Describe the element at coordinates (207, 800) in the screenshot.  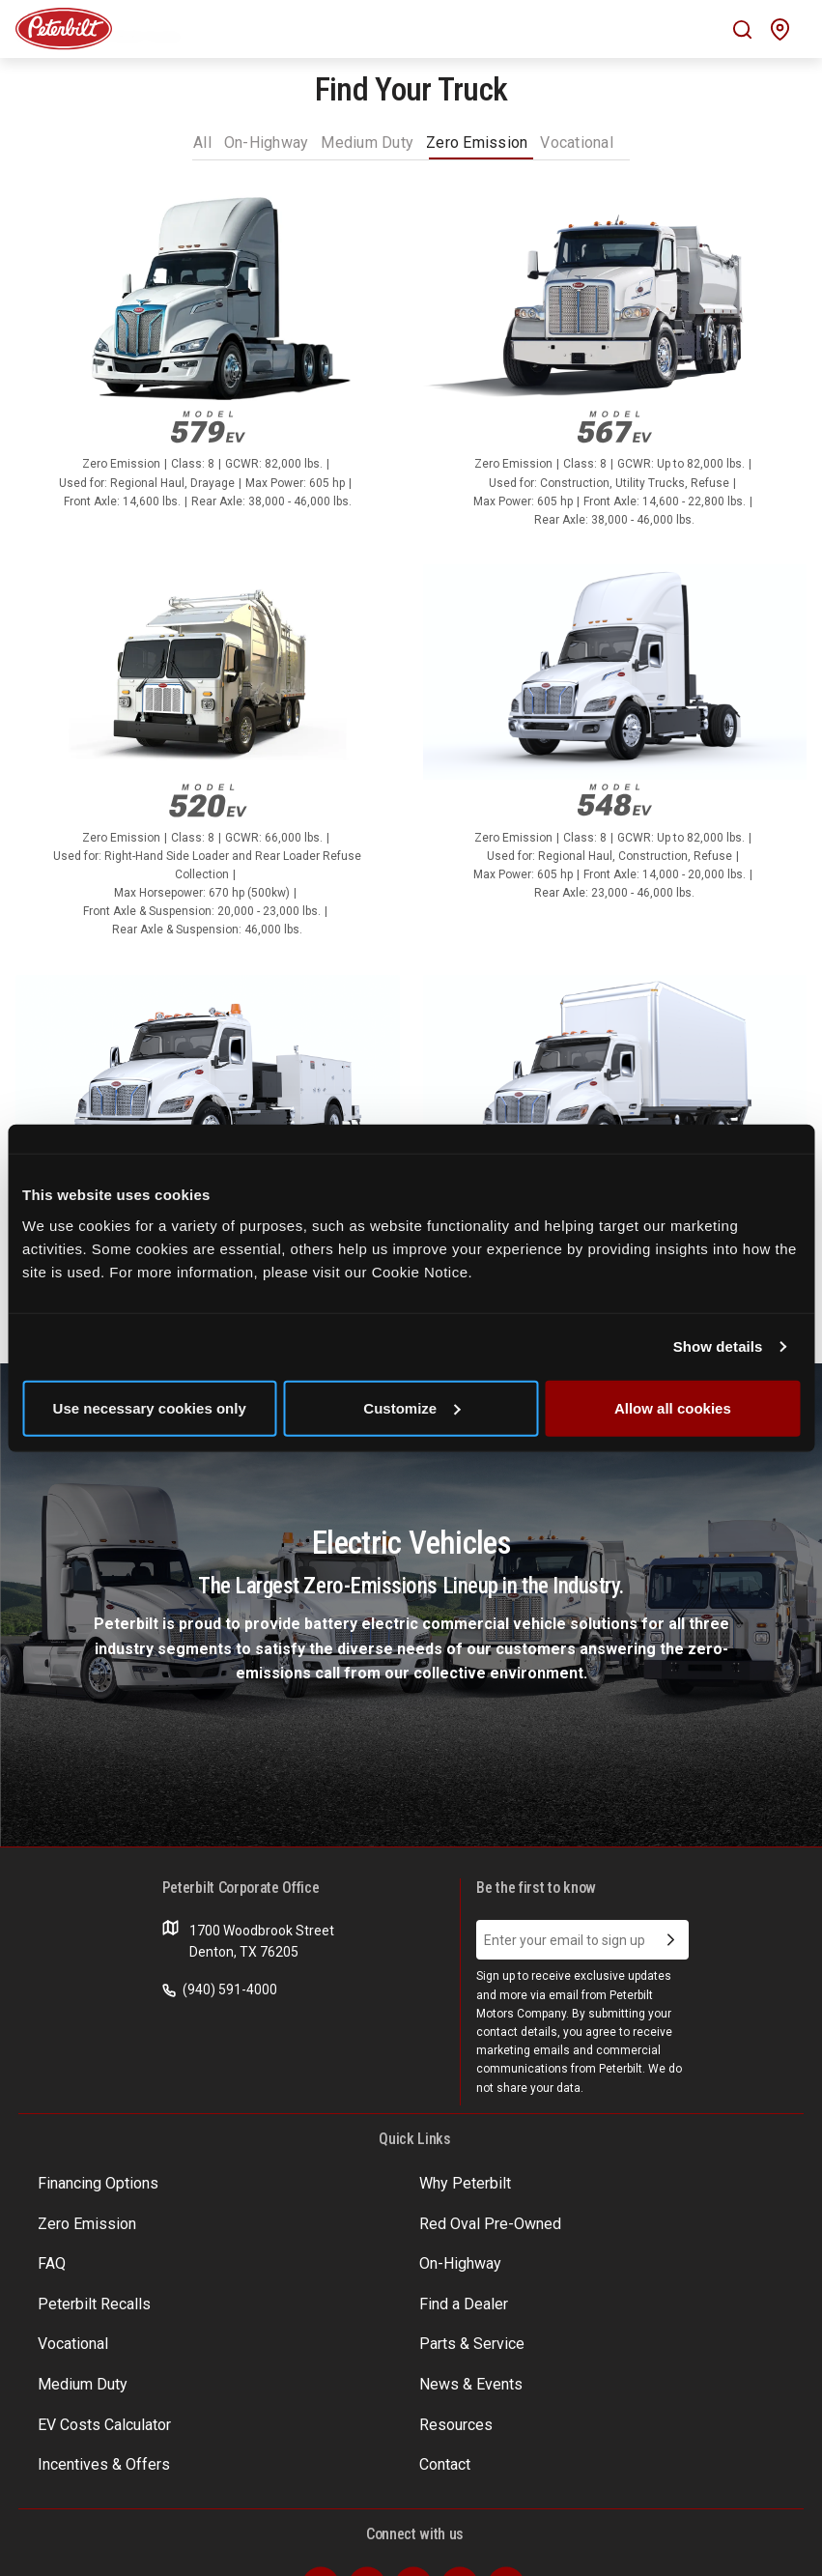
I see `520EV [An image of the 520EV name plate]` at that location.